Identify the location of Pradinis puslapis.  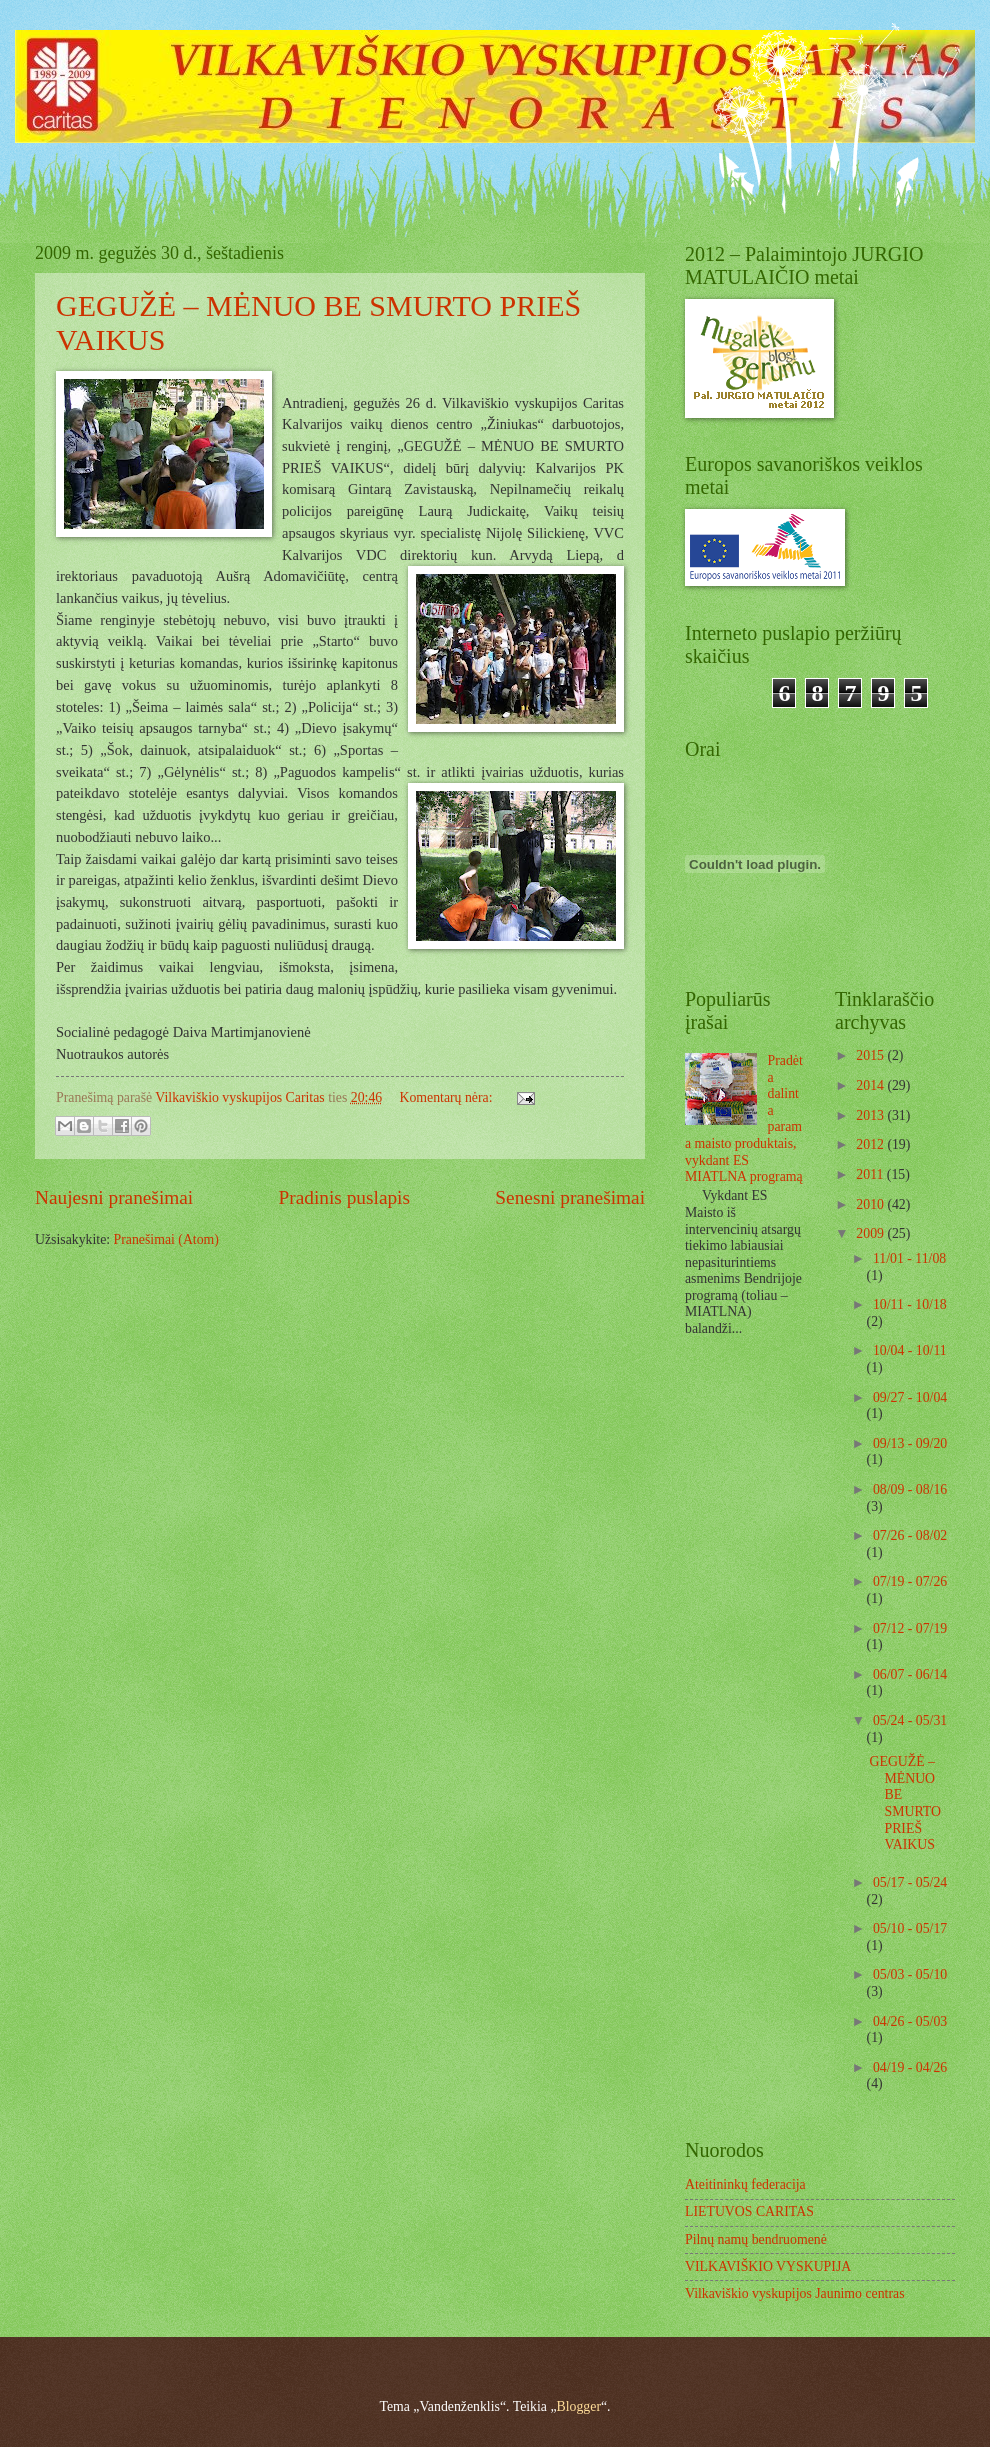
(344, 1197).